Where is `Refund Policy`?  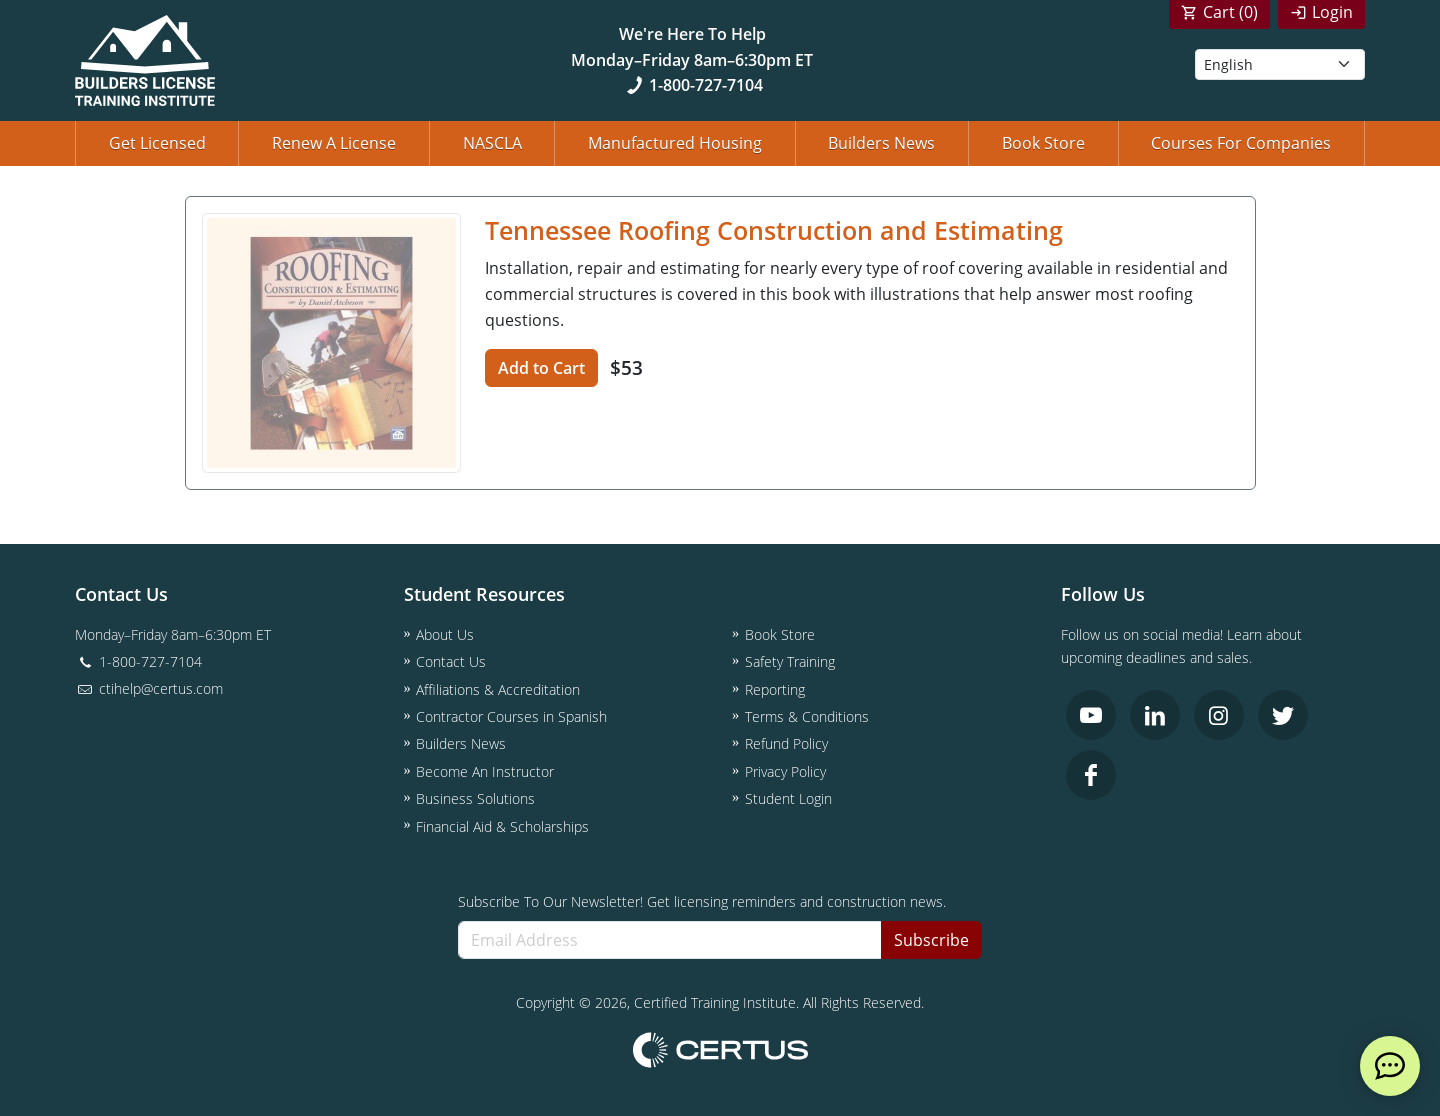
Refund Policy is located at coordinates (786, 743).